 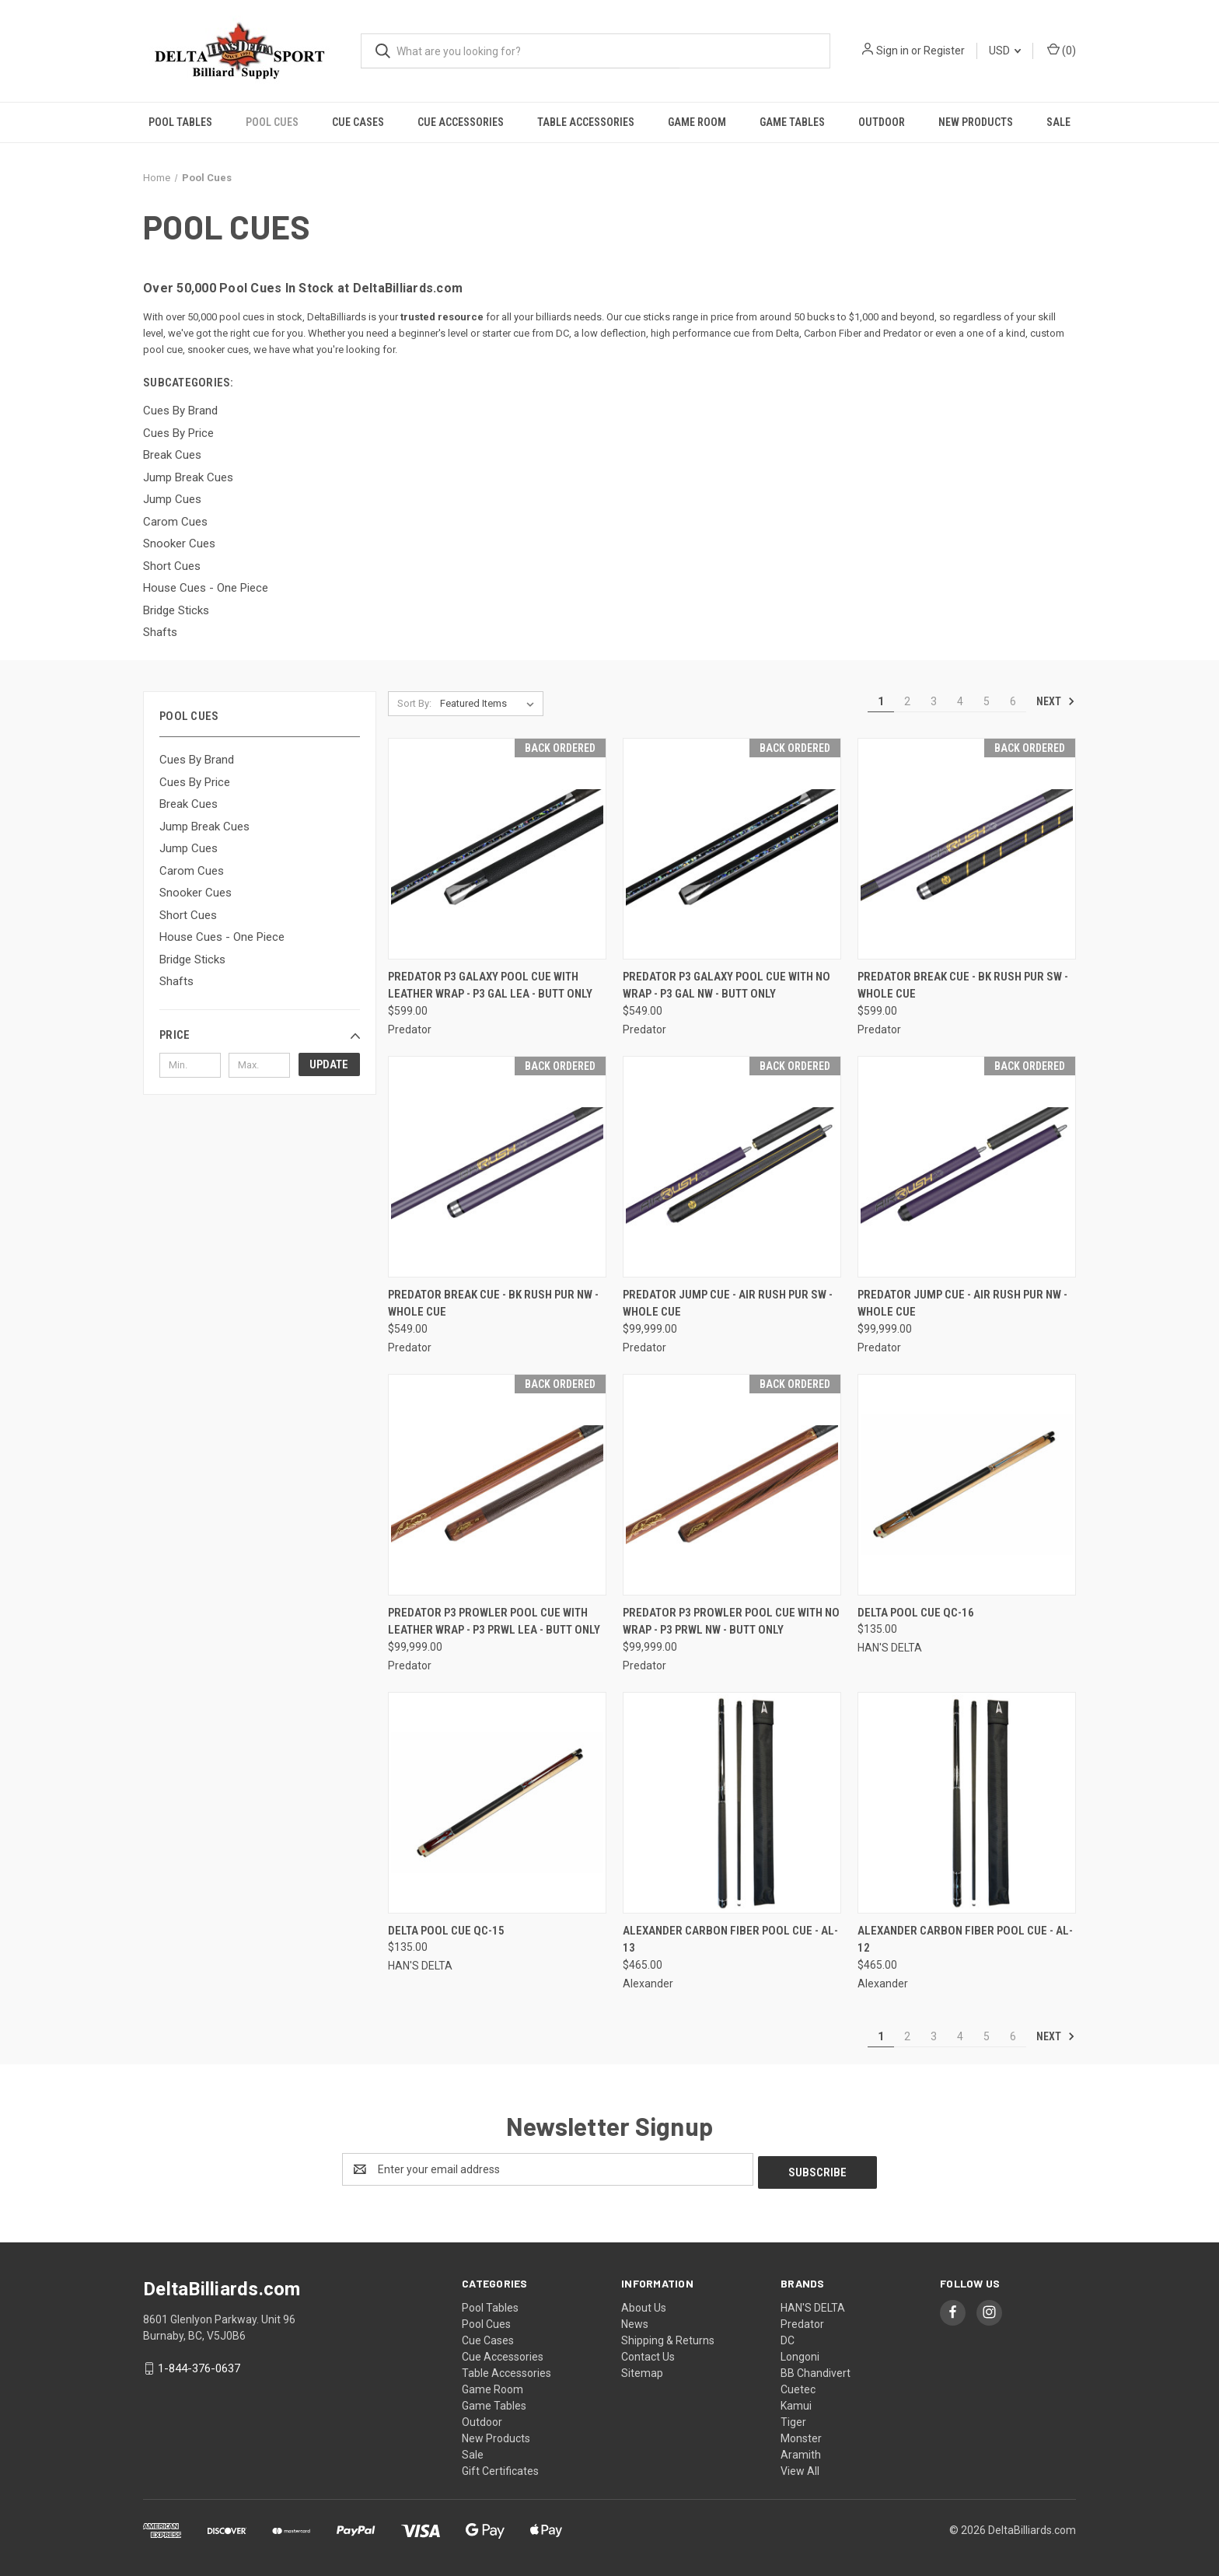 What do you see at coordinates (328, 1064) in the screenshot?
I see `Update` at bounding box center [328, 1064].